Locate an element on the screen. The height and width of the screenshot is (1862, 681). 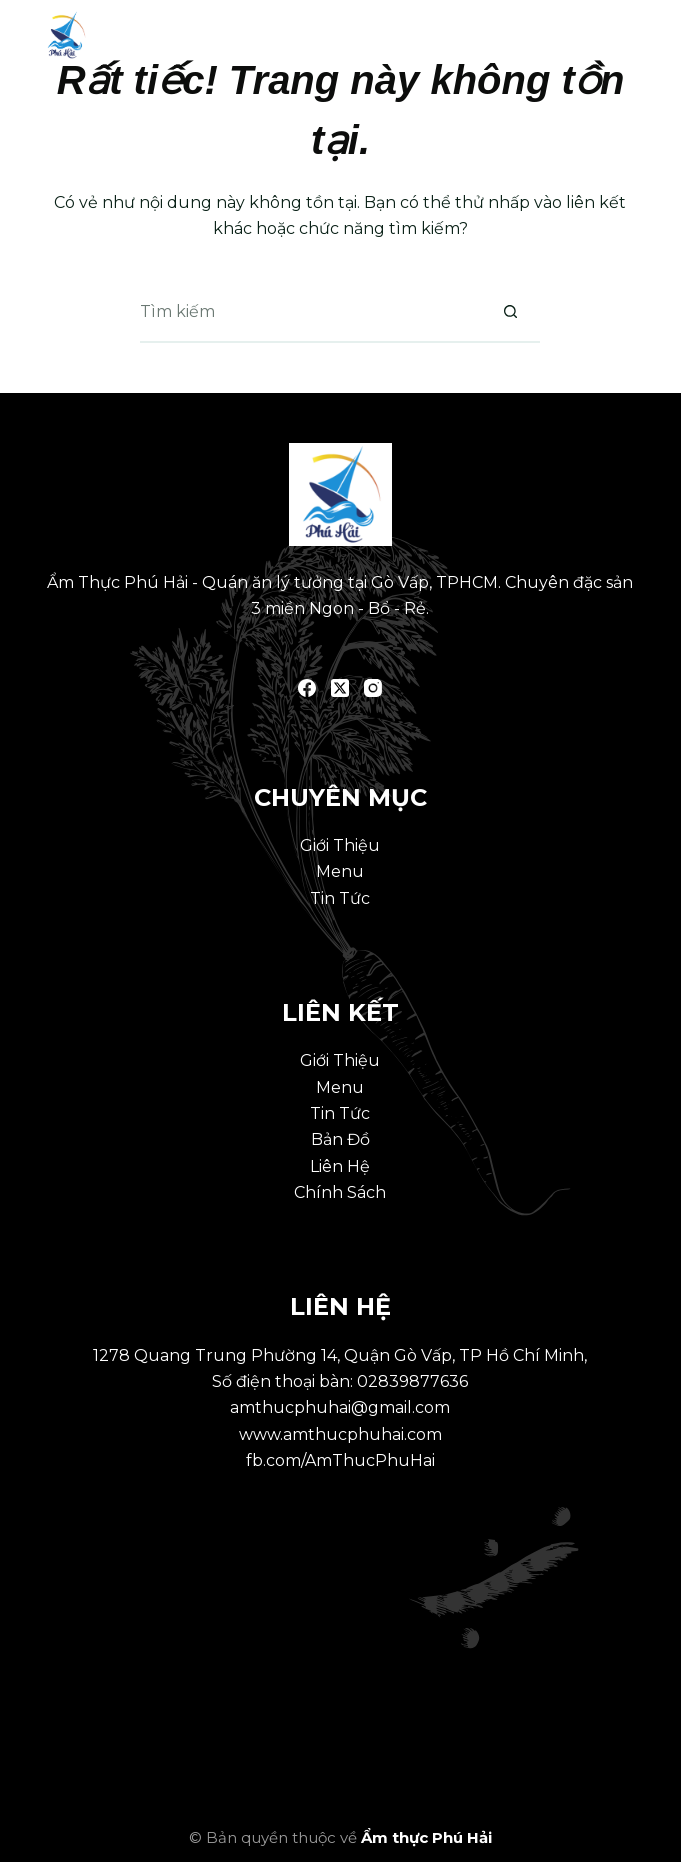
[Instagram] is located at coordinates (373, 688).